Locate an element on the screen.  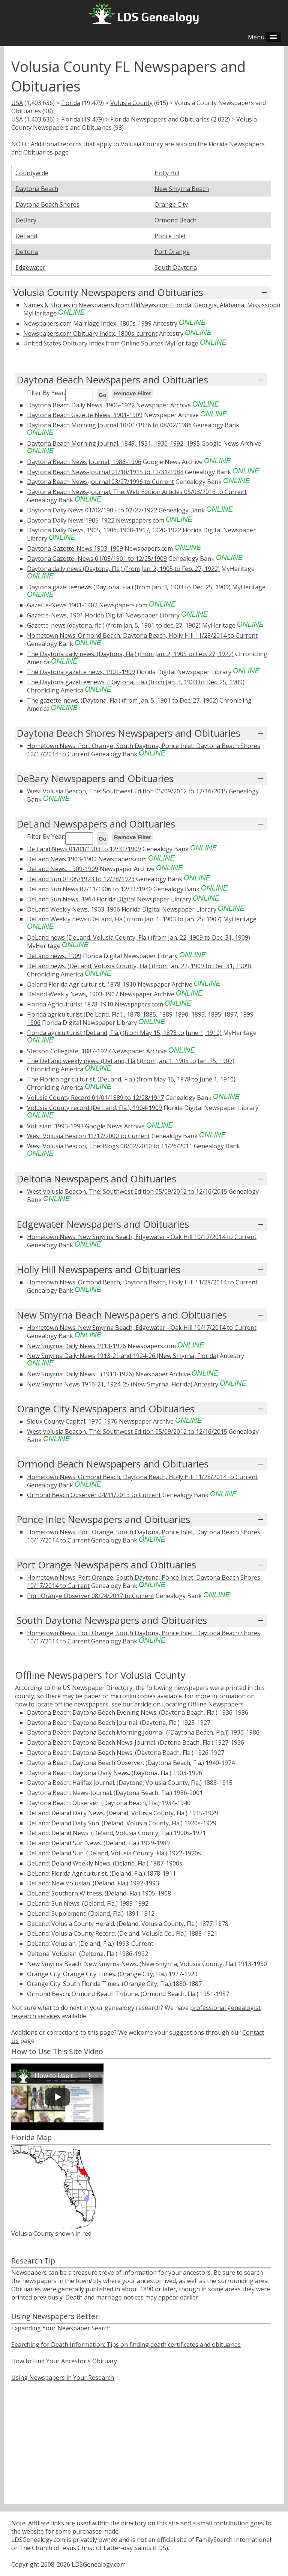
How to Find Your Ancestor's Obituary is located at coordinates (64, 2361).